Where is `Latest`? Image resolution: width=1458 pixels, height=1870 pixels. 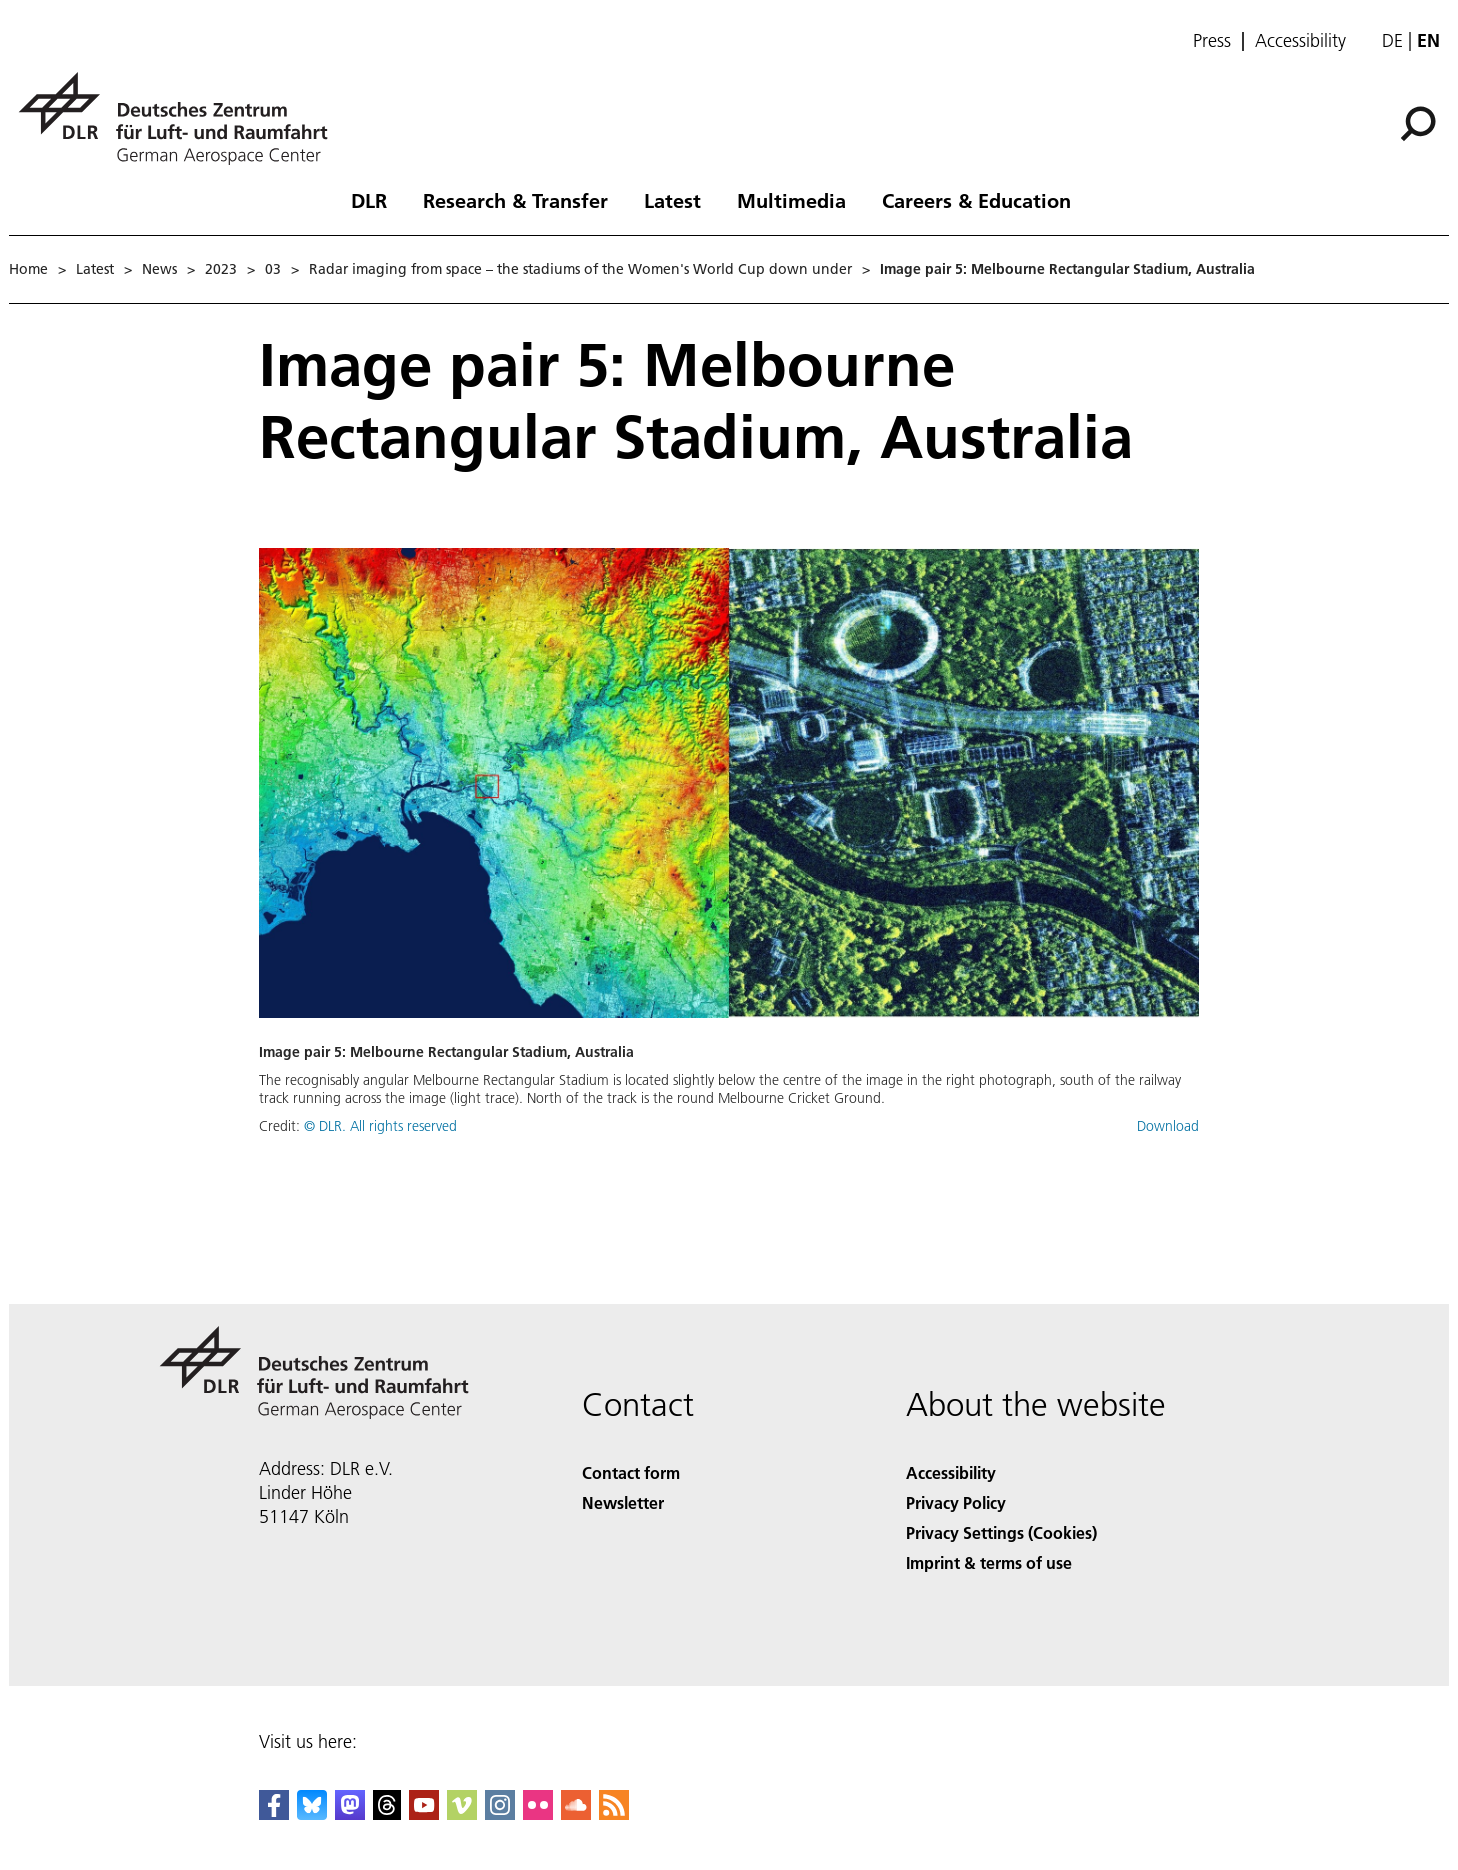 Latest is located at coordinates (672, 200).